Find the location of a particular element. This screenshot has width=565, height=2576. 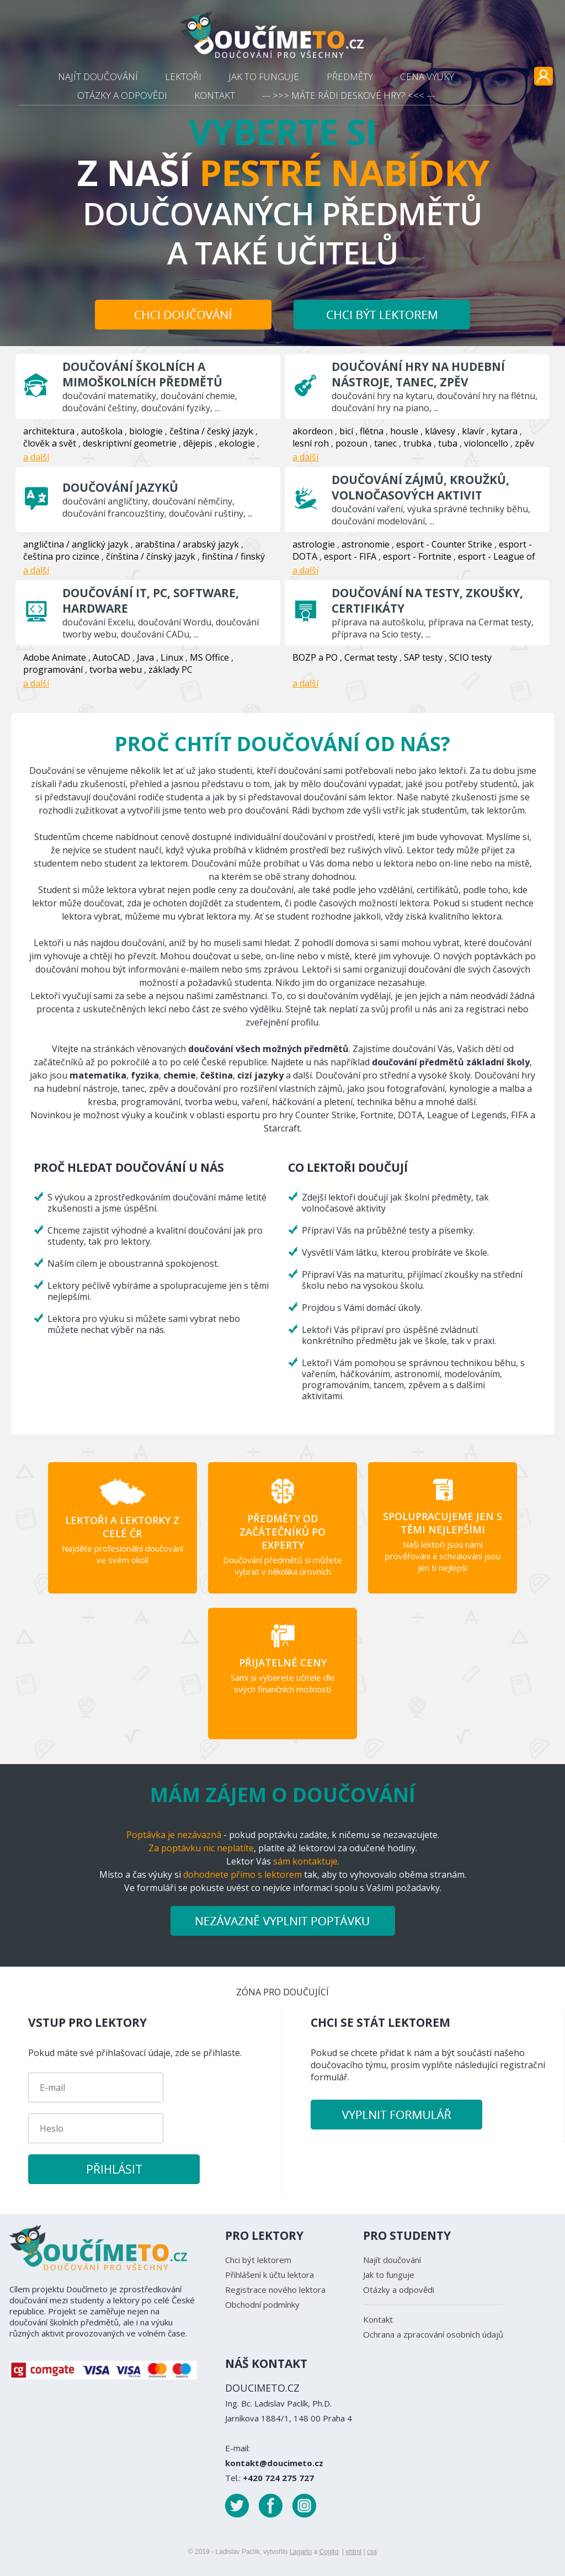

dějepis is located at coordinates (197, 443).